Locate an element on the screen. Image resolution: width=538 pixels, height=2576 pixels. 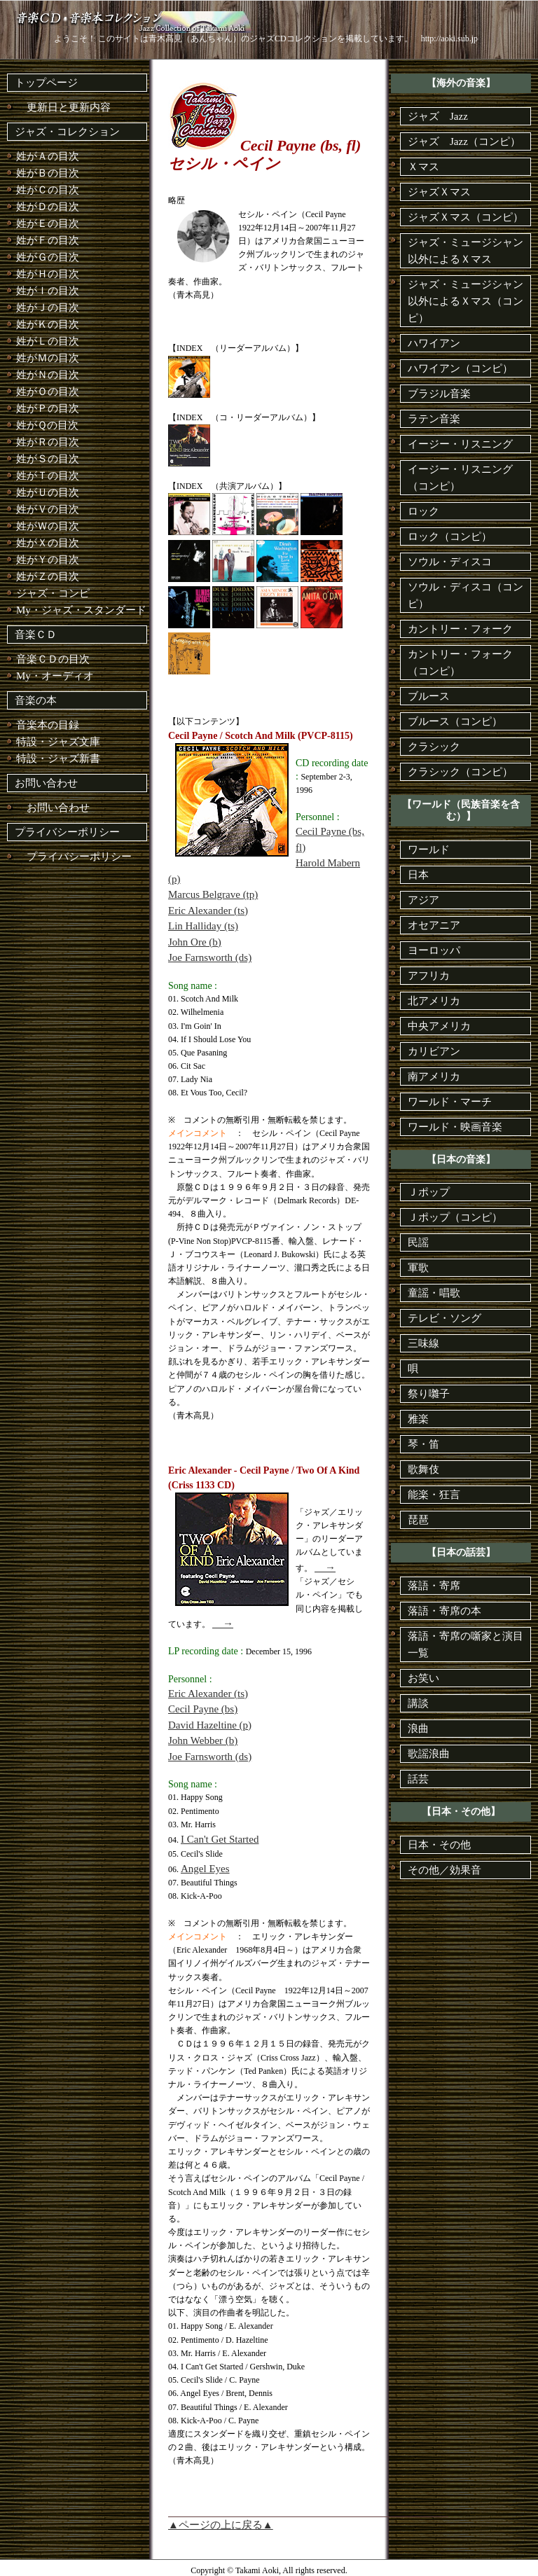
姓がＬの目次 is located at coordinates (47, 341).